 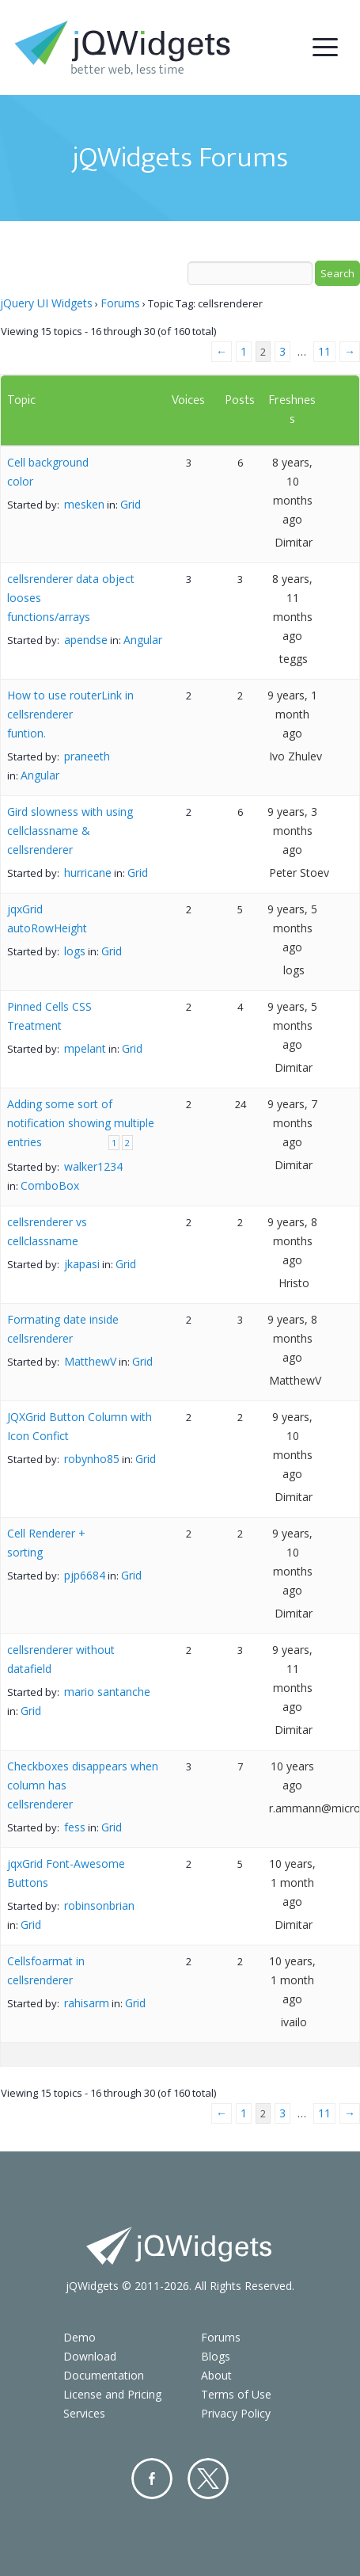 I want to click on Services, so click(x=84, y=2413).